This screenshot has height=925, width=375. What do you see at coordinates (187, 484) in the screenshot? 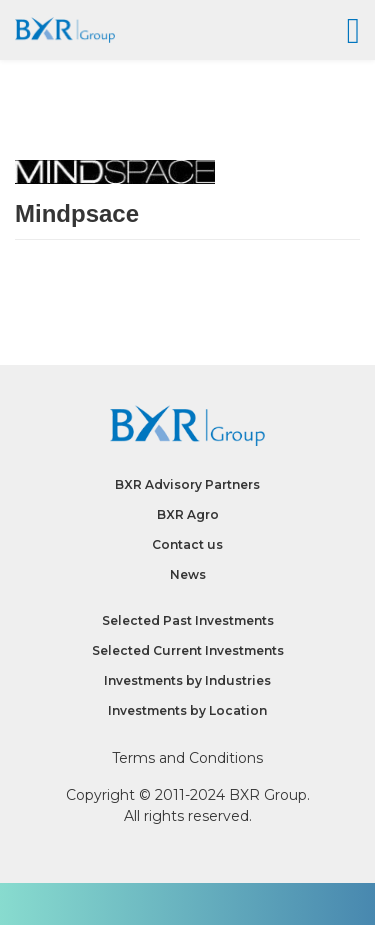
I see `BXR Advisory Partners` at bounding box center [187, 484].